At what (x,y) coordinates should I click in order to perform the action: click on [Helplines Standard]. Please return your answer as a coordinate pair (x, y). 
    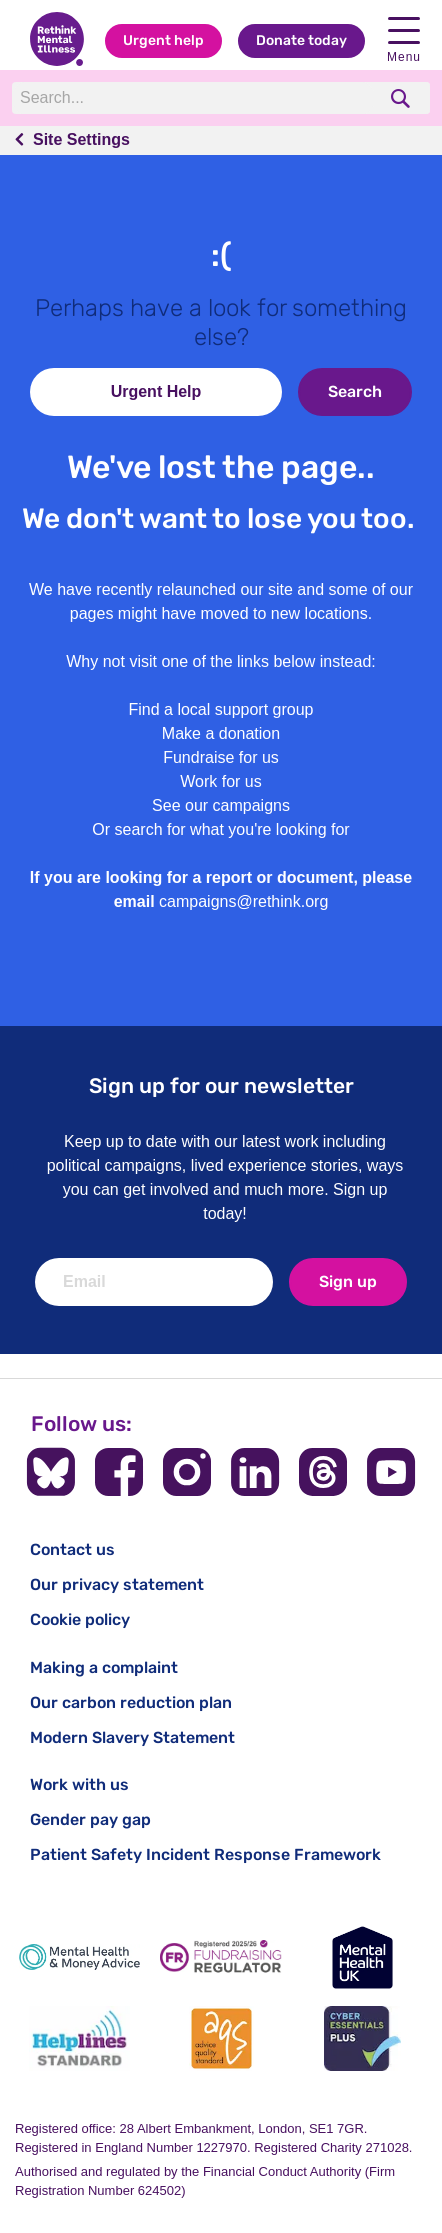
    Looking at the image, I should click on (79, 2038).